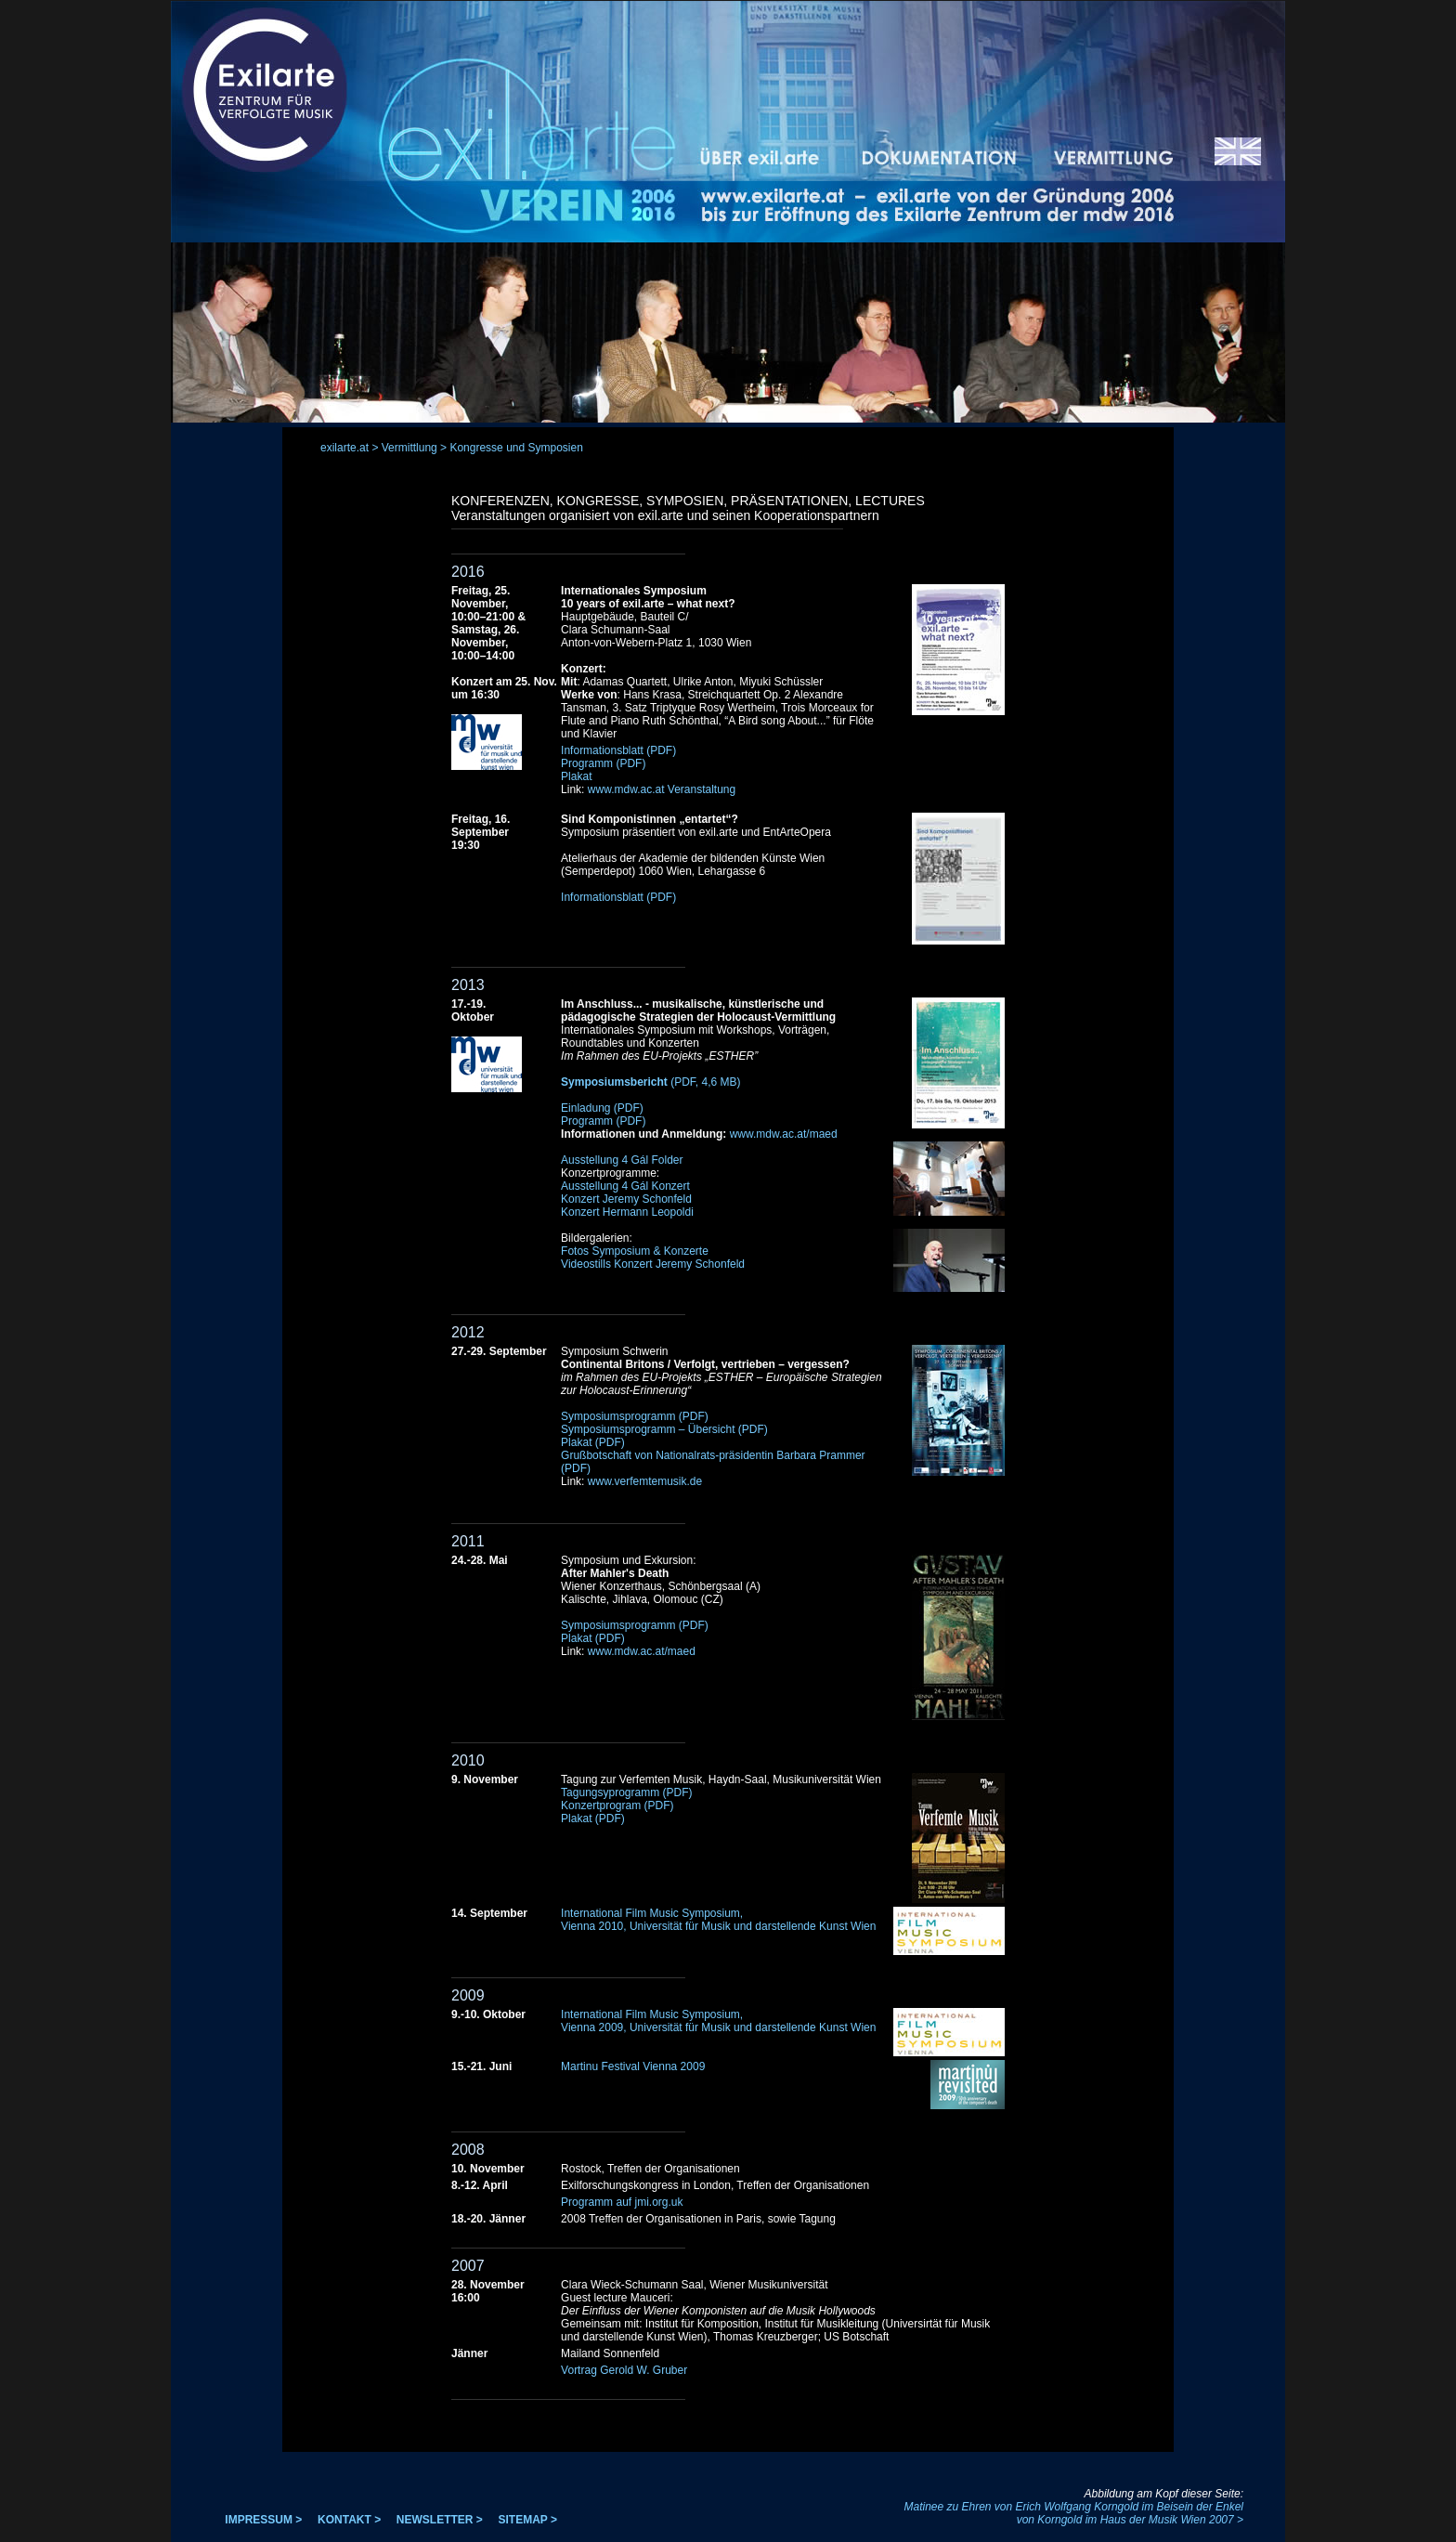  Describe the element at coordinates (625, 1186) in the screenshot. I see `Ausstellung 4 Gál Konzert` at that location.